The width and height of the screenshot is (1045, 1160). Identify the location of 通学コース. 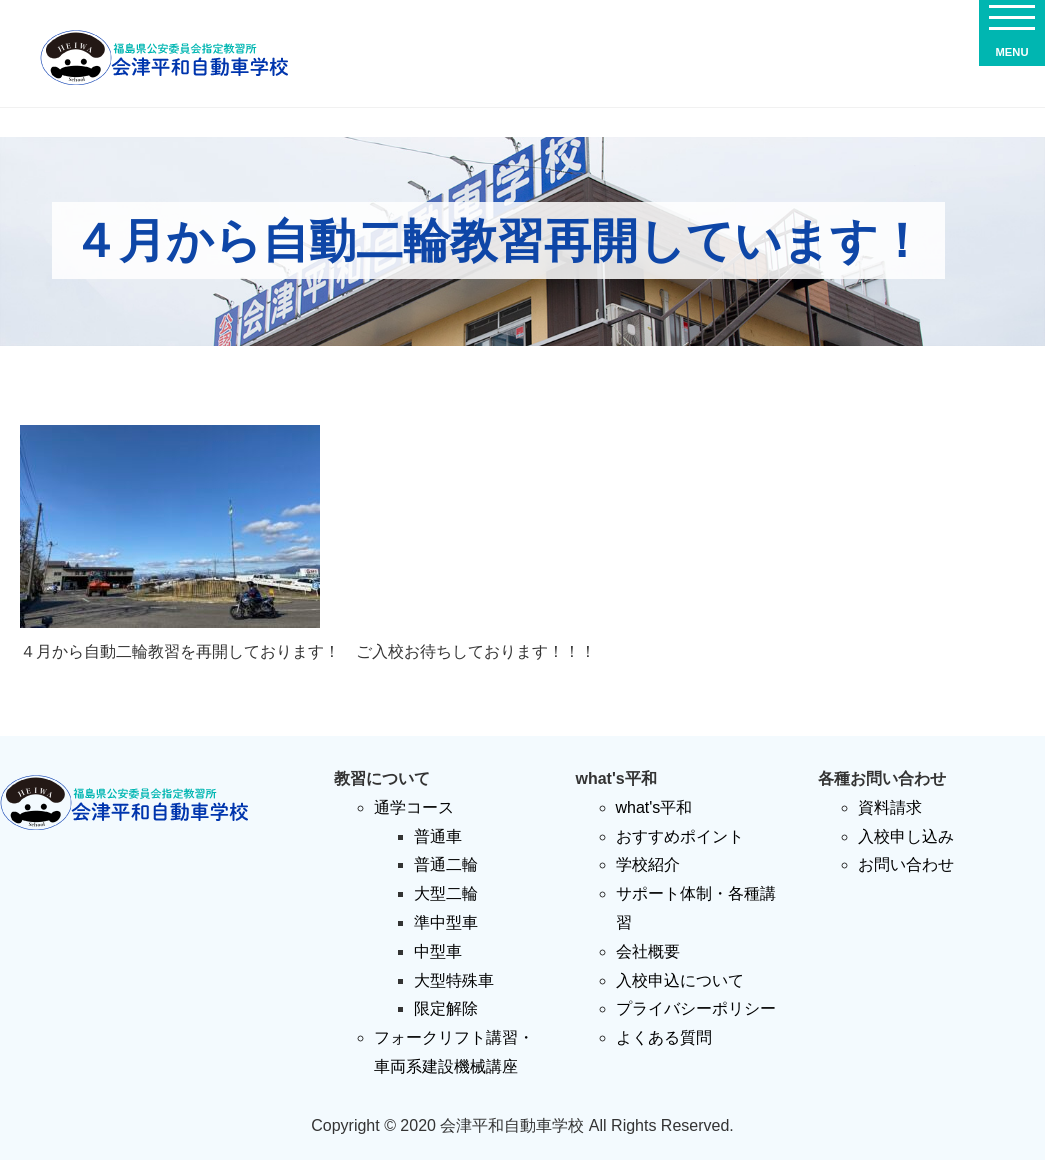
(414, 807).